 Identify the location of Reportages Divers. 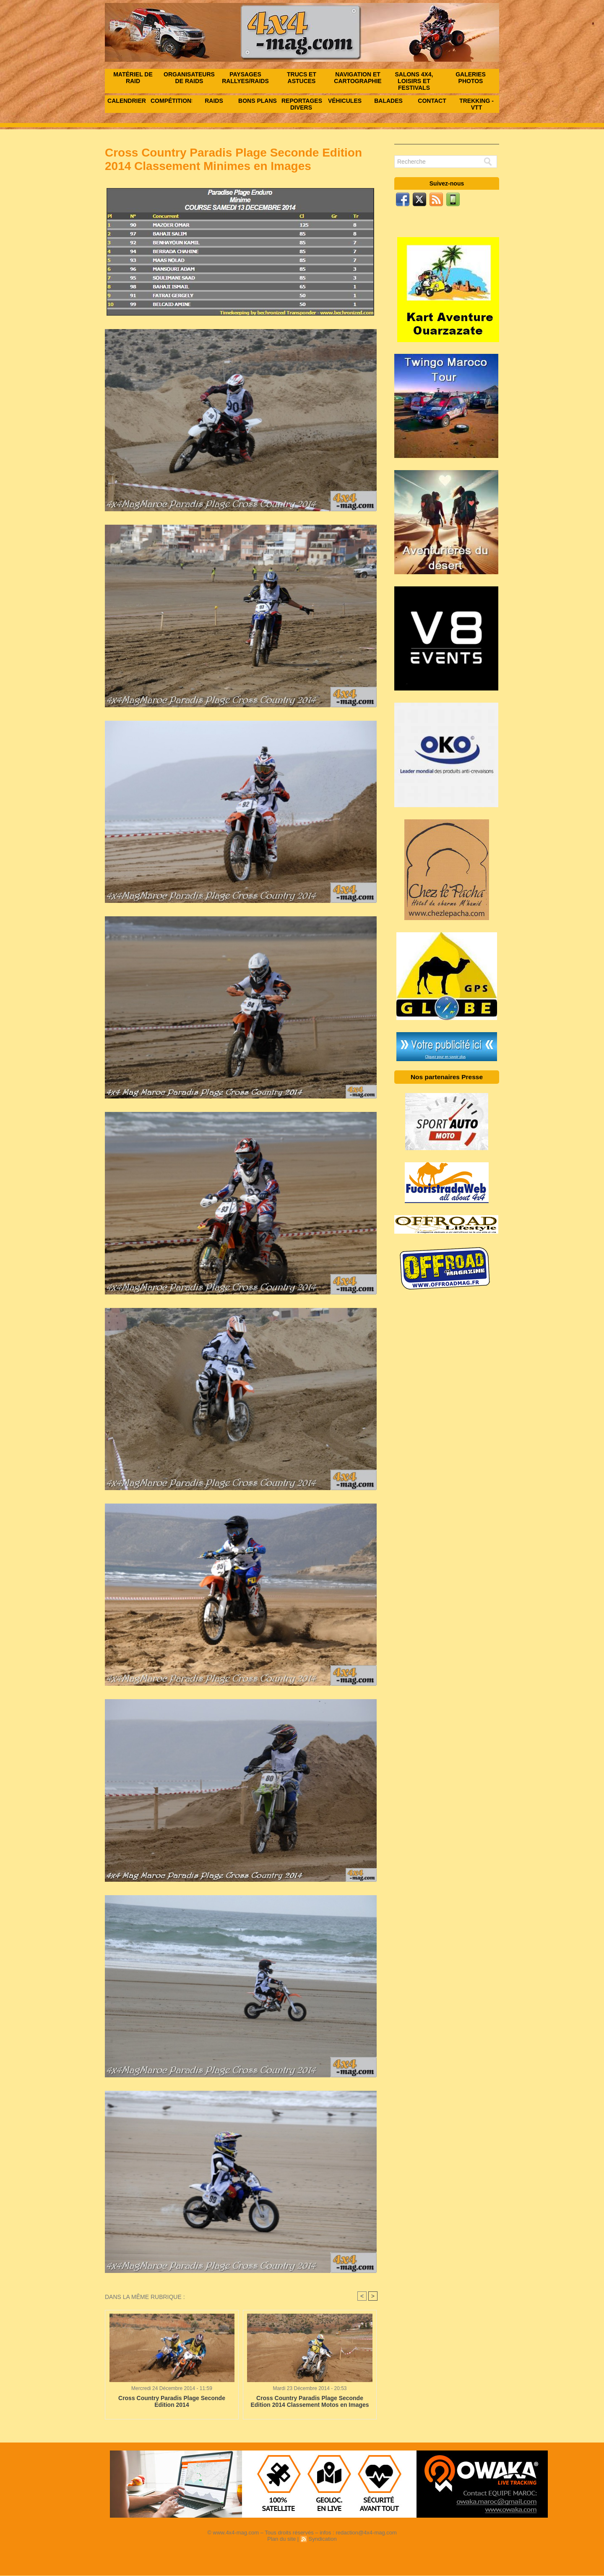
(301, 104).